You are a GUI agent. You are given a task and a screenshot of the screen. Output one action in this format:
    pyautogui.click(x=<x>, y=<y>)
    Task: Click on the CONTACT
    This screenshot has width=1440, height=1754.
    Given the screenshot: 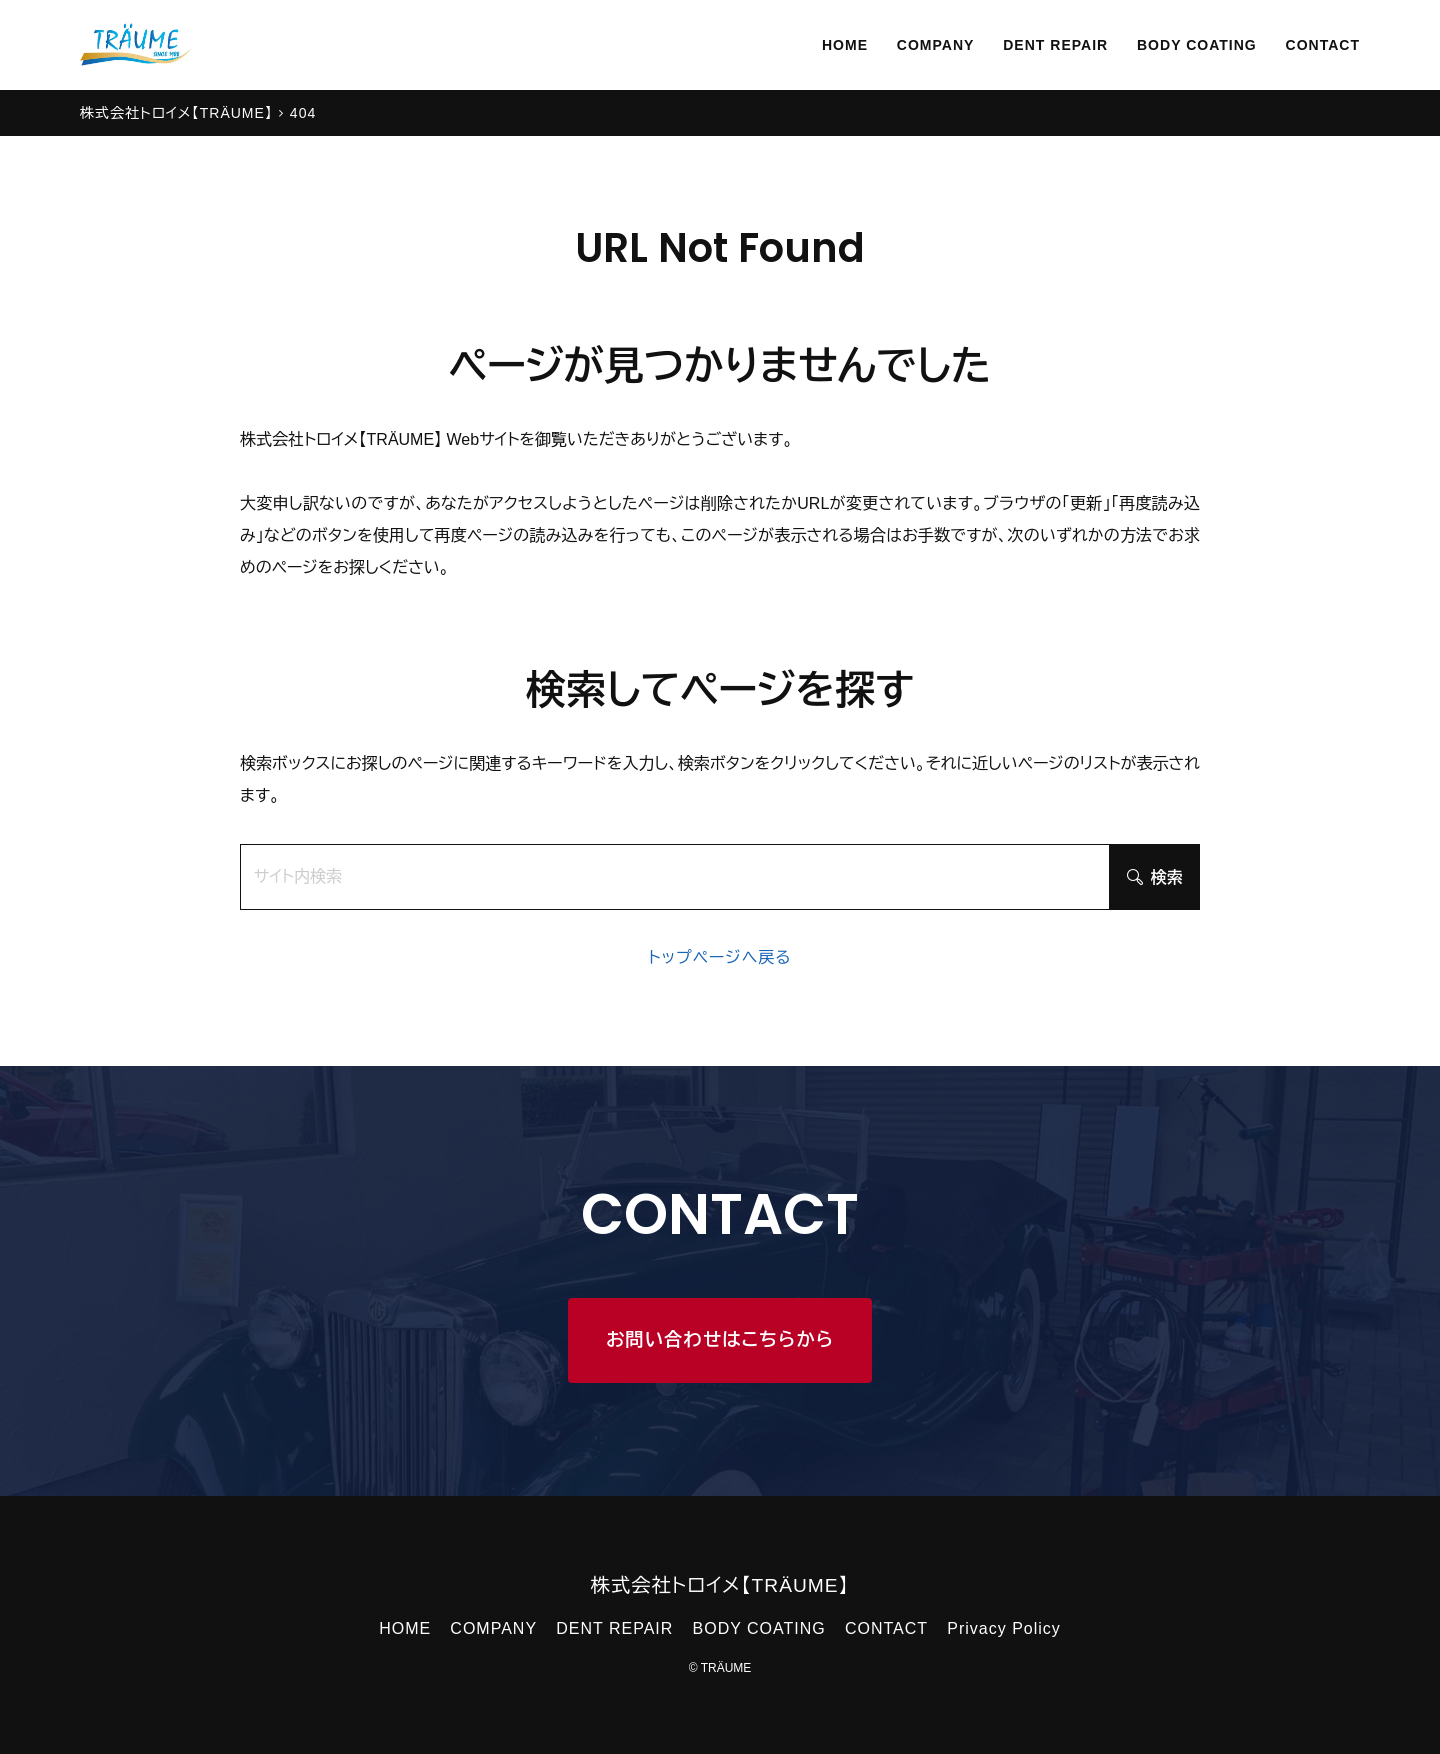 What is the action you would take?
    pyautogui.click(x=1318, y=44)
    